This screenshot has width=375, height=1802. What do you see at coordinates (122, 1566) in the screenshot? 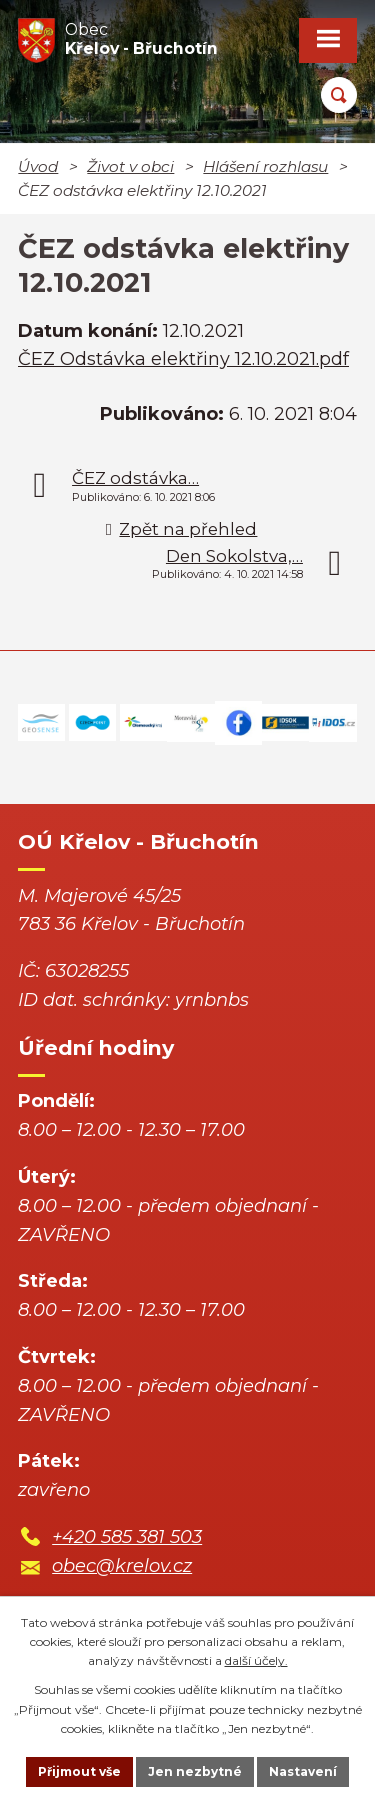
I see `obec@krelov.cz` at bounding box center [122, 1566].